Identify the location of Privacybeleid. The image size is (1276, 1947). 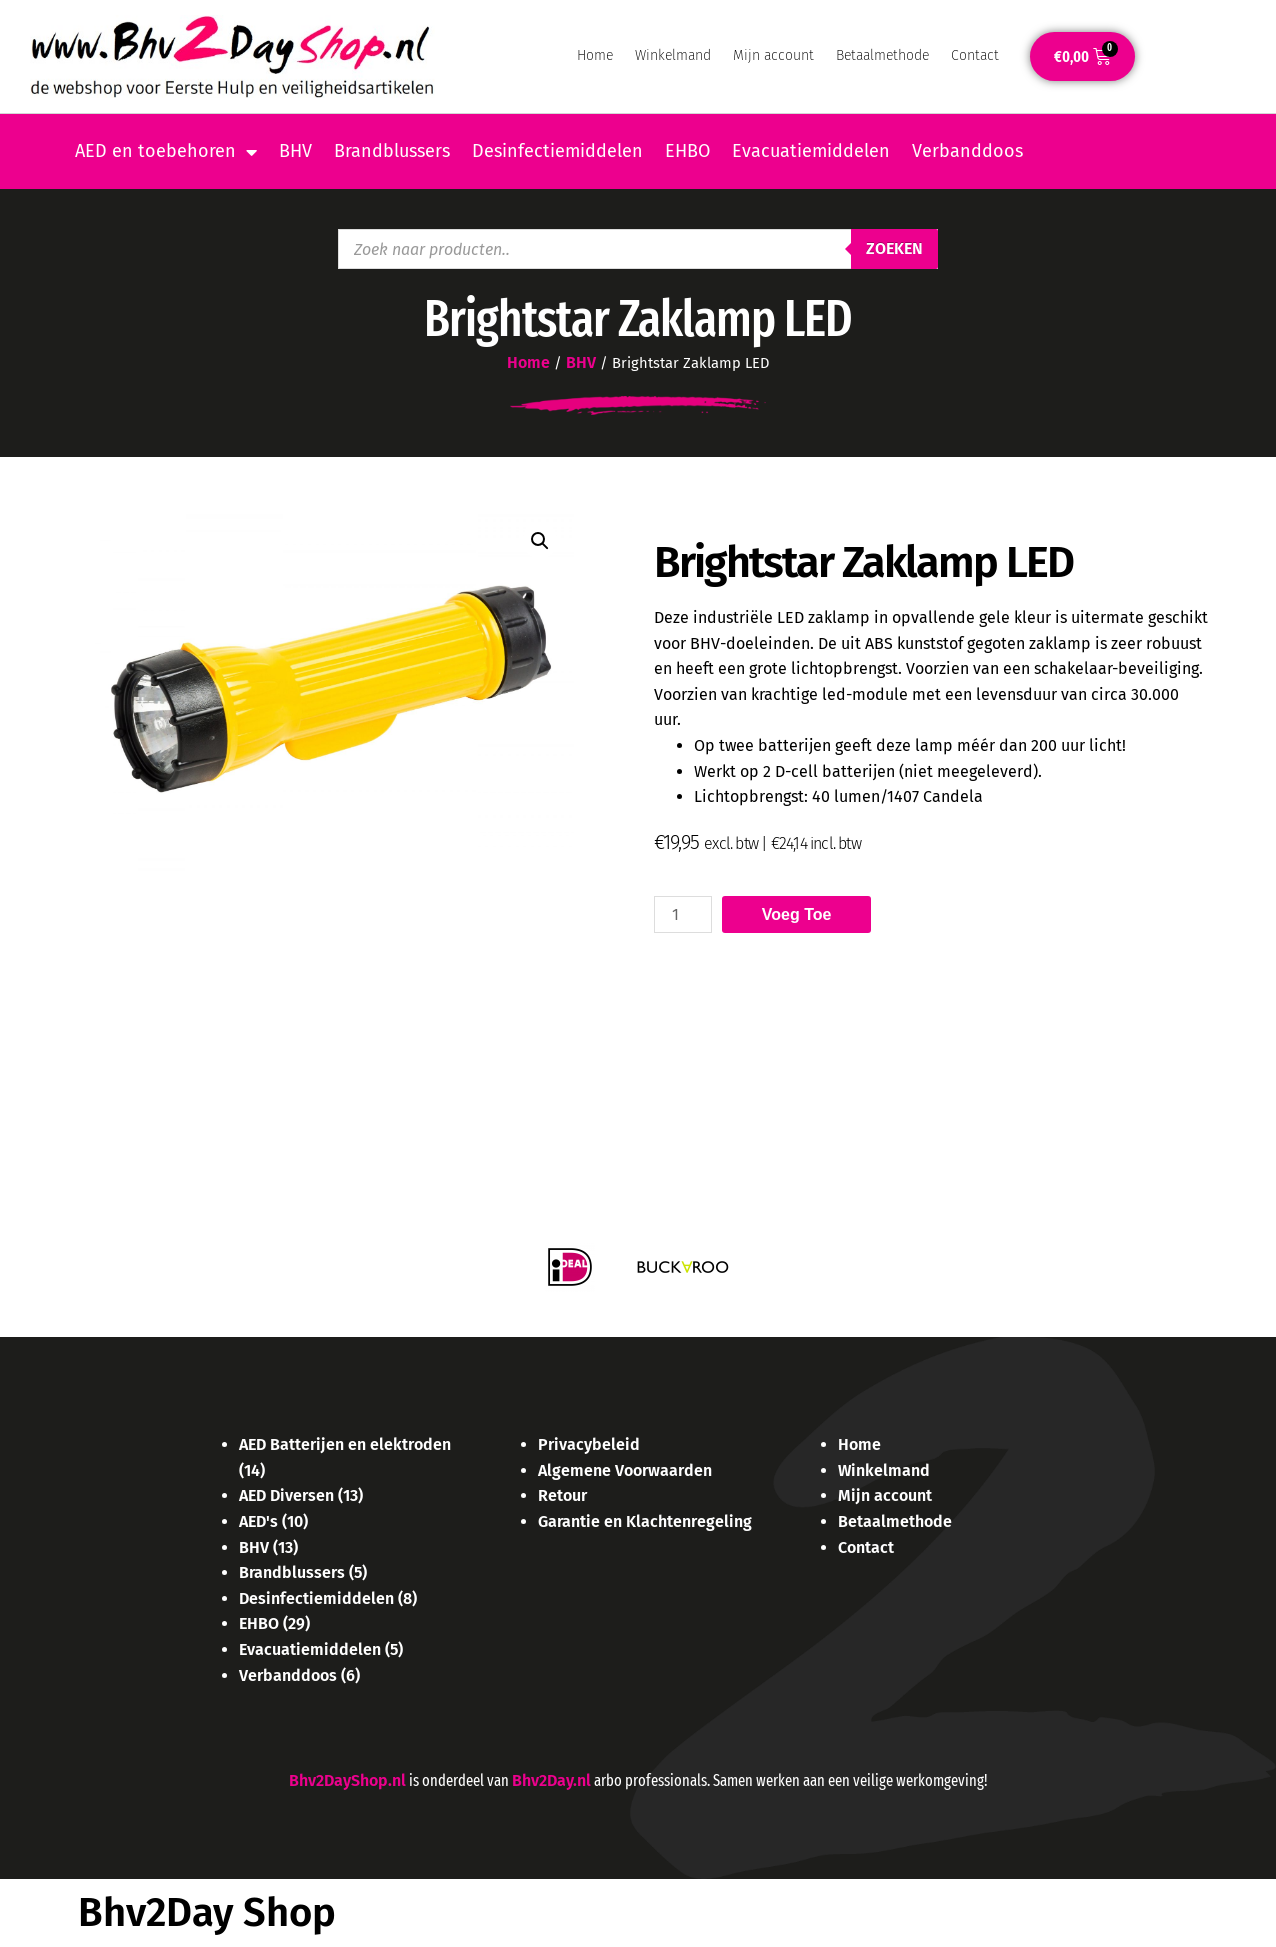
(589, 1444).